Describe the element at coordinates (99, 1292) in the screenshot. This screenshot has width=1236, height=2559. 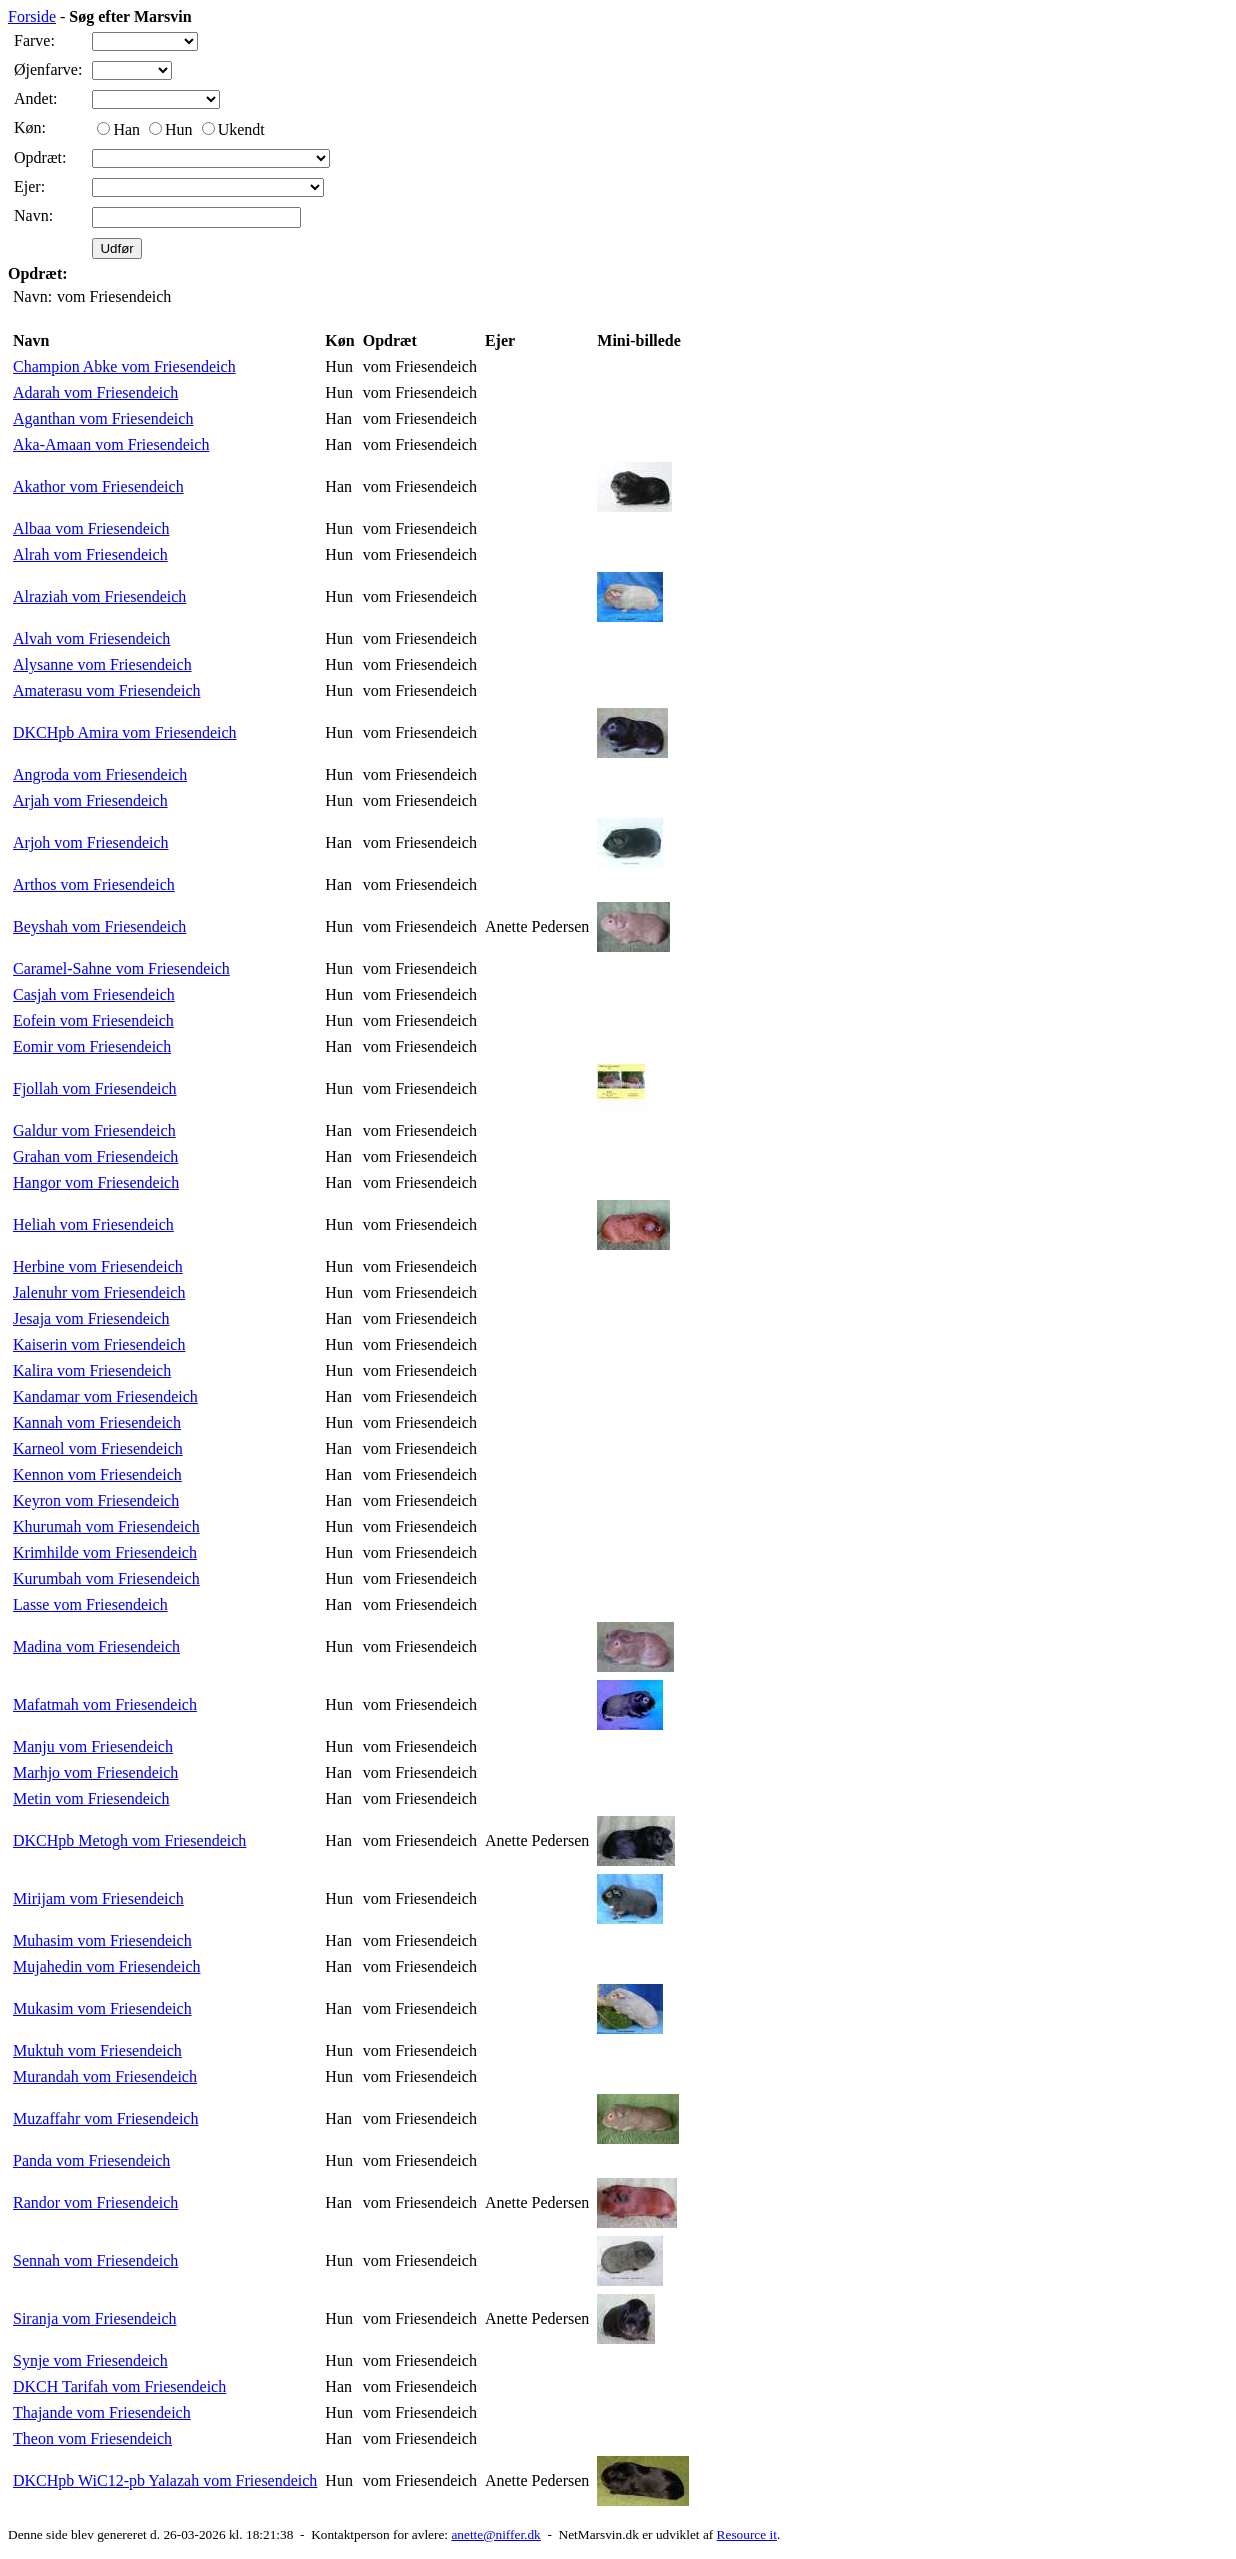
I see `Jalenuhr vom Friesendeich` at that location.